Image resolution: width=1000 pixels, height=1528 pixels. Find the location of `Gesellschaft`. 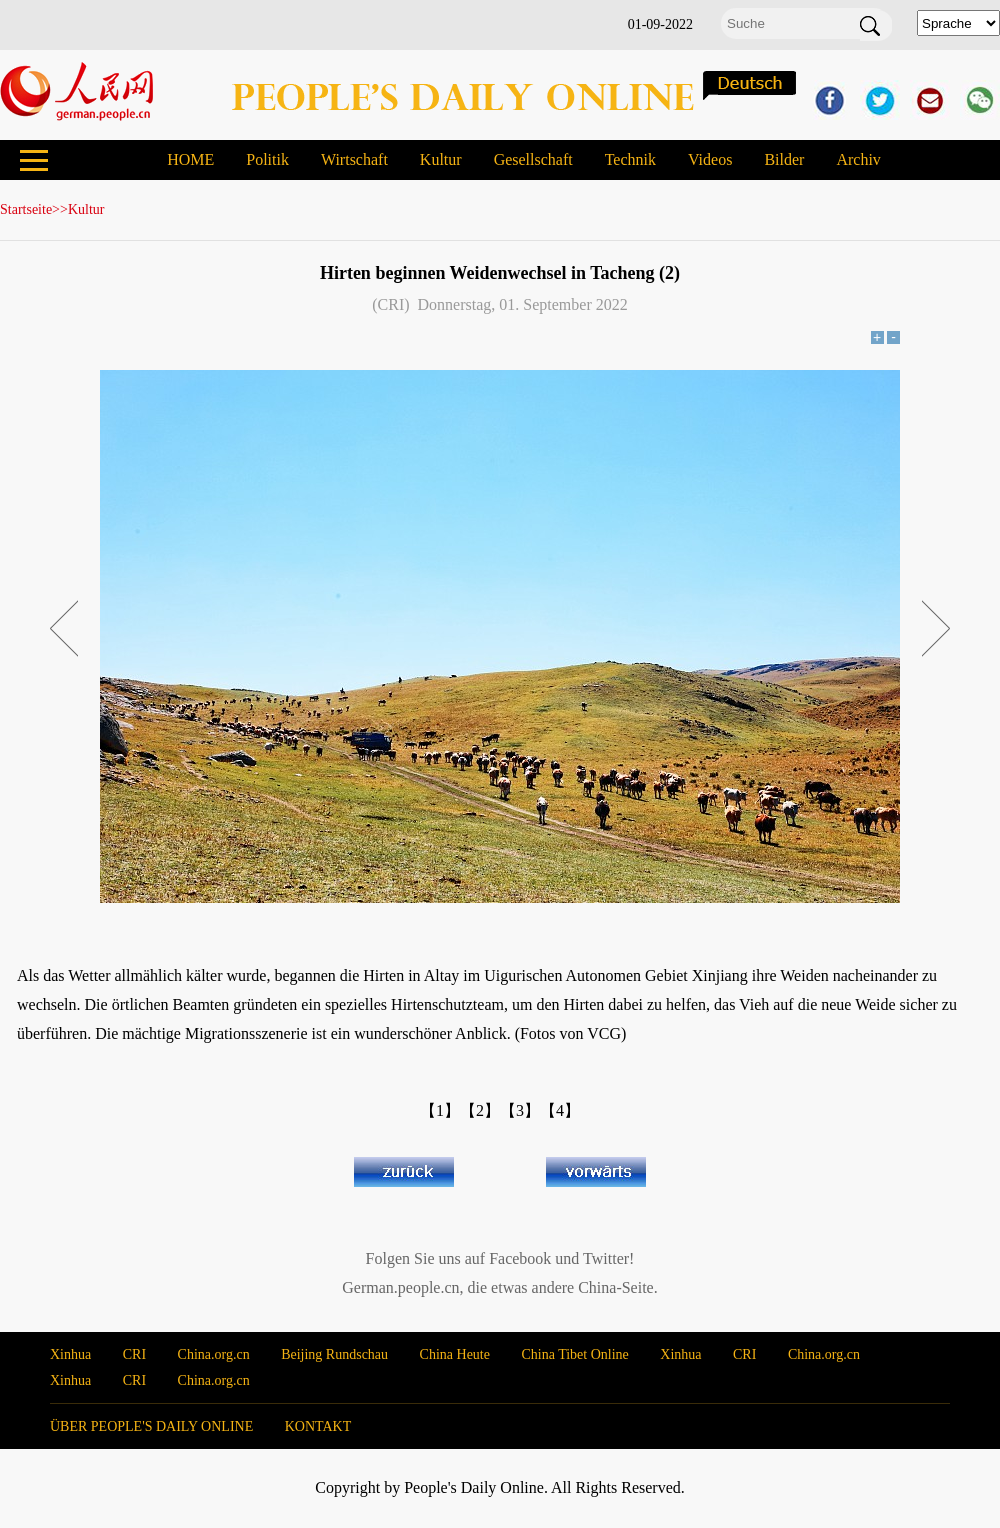

Gesellschaft is located at coordinates (533, 159).